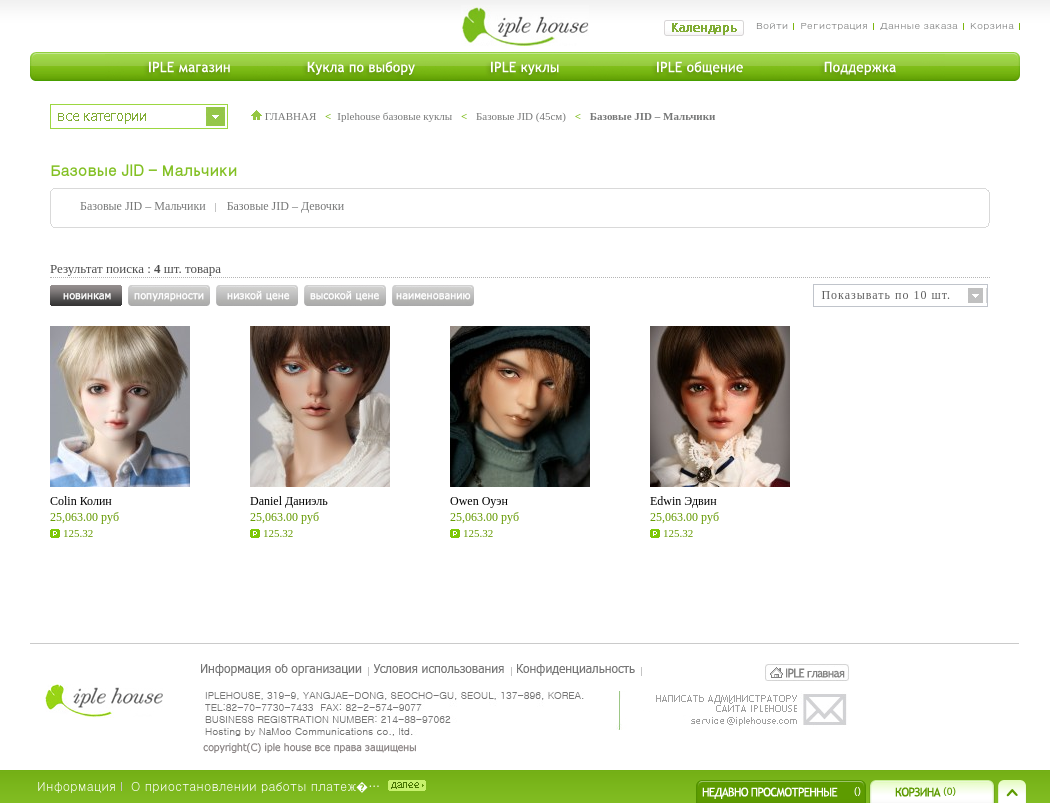  Describe the element at coordinates (833, 25) in the screenshot. I see `Регистрация` at that location.